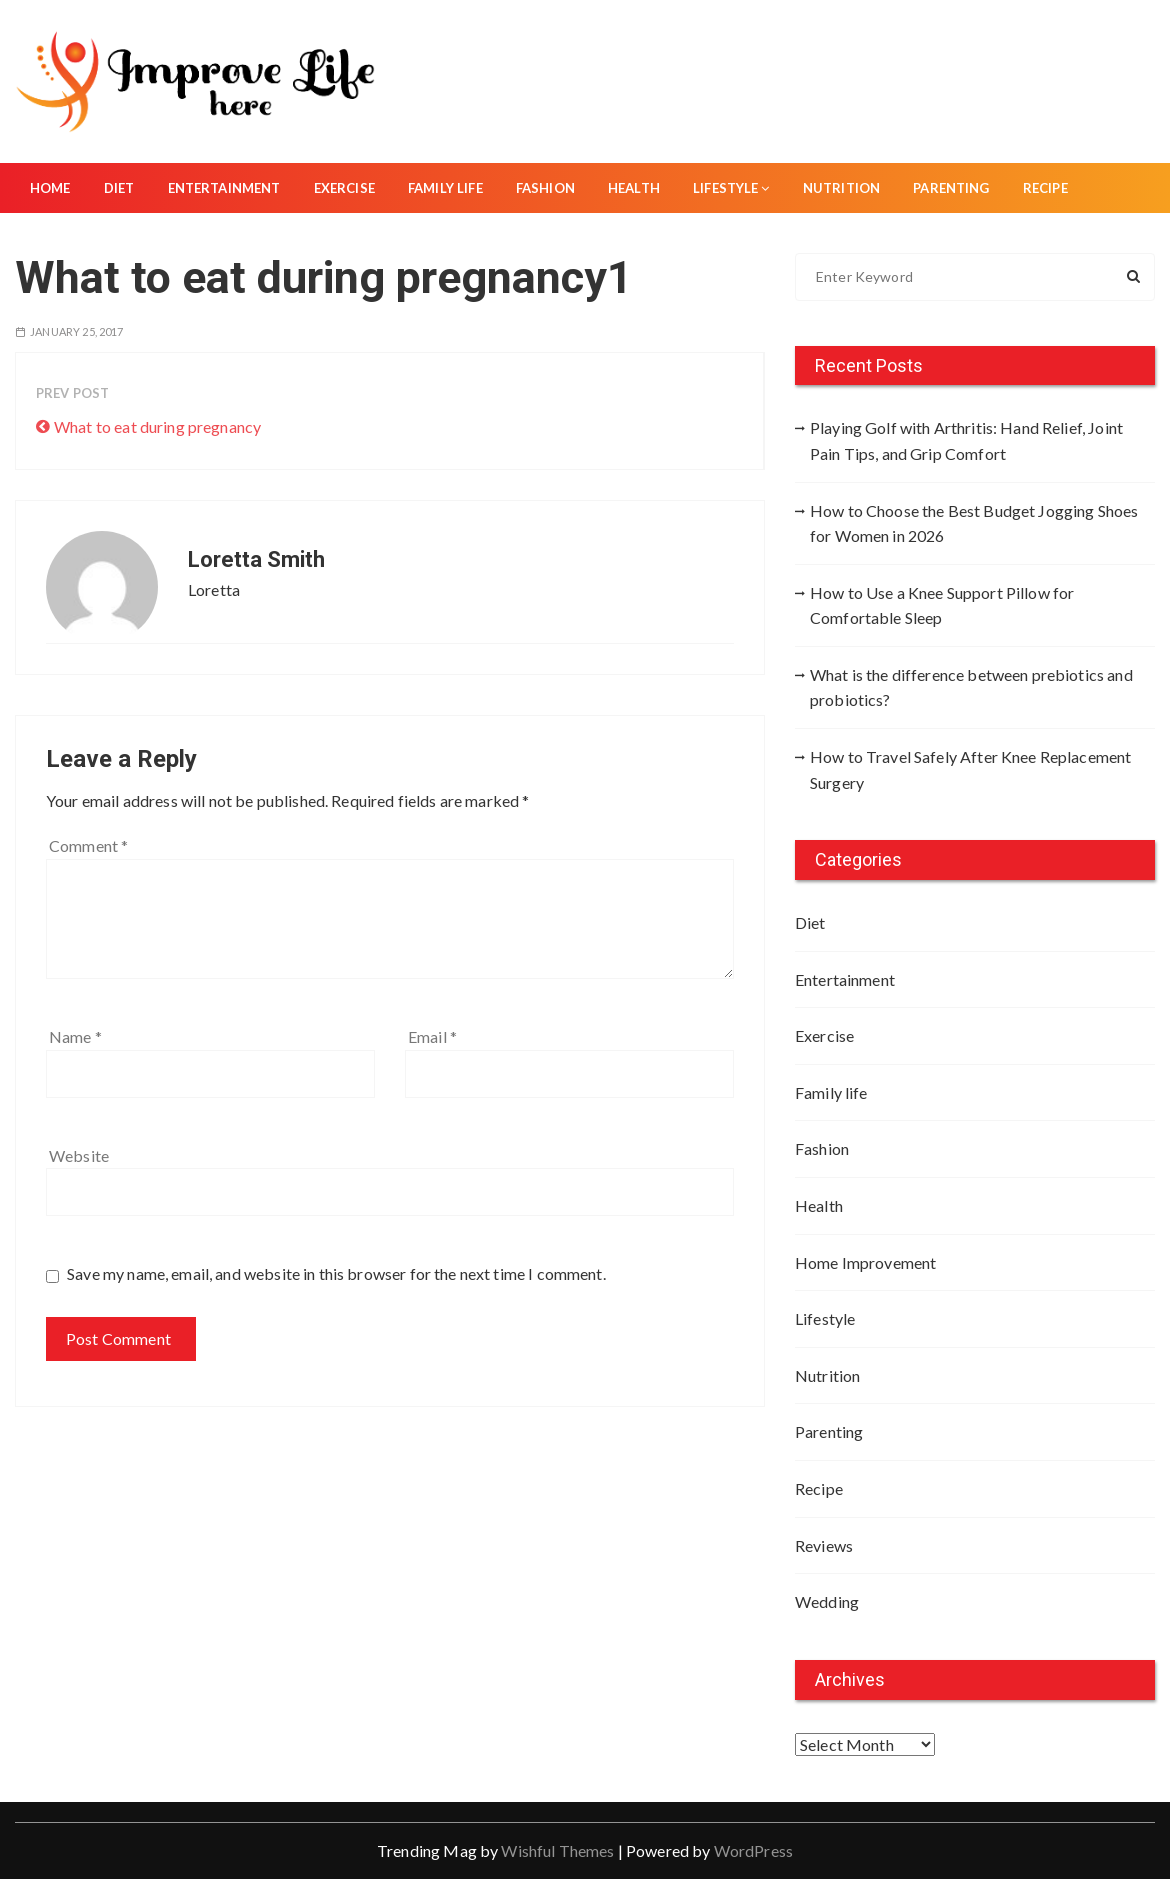 The width and height of the screenshot is (1170, 1879). I want to click on Name, so click(75, 1036).